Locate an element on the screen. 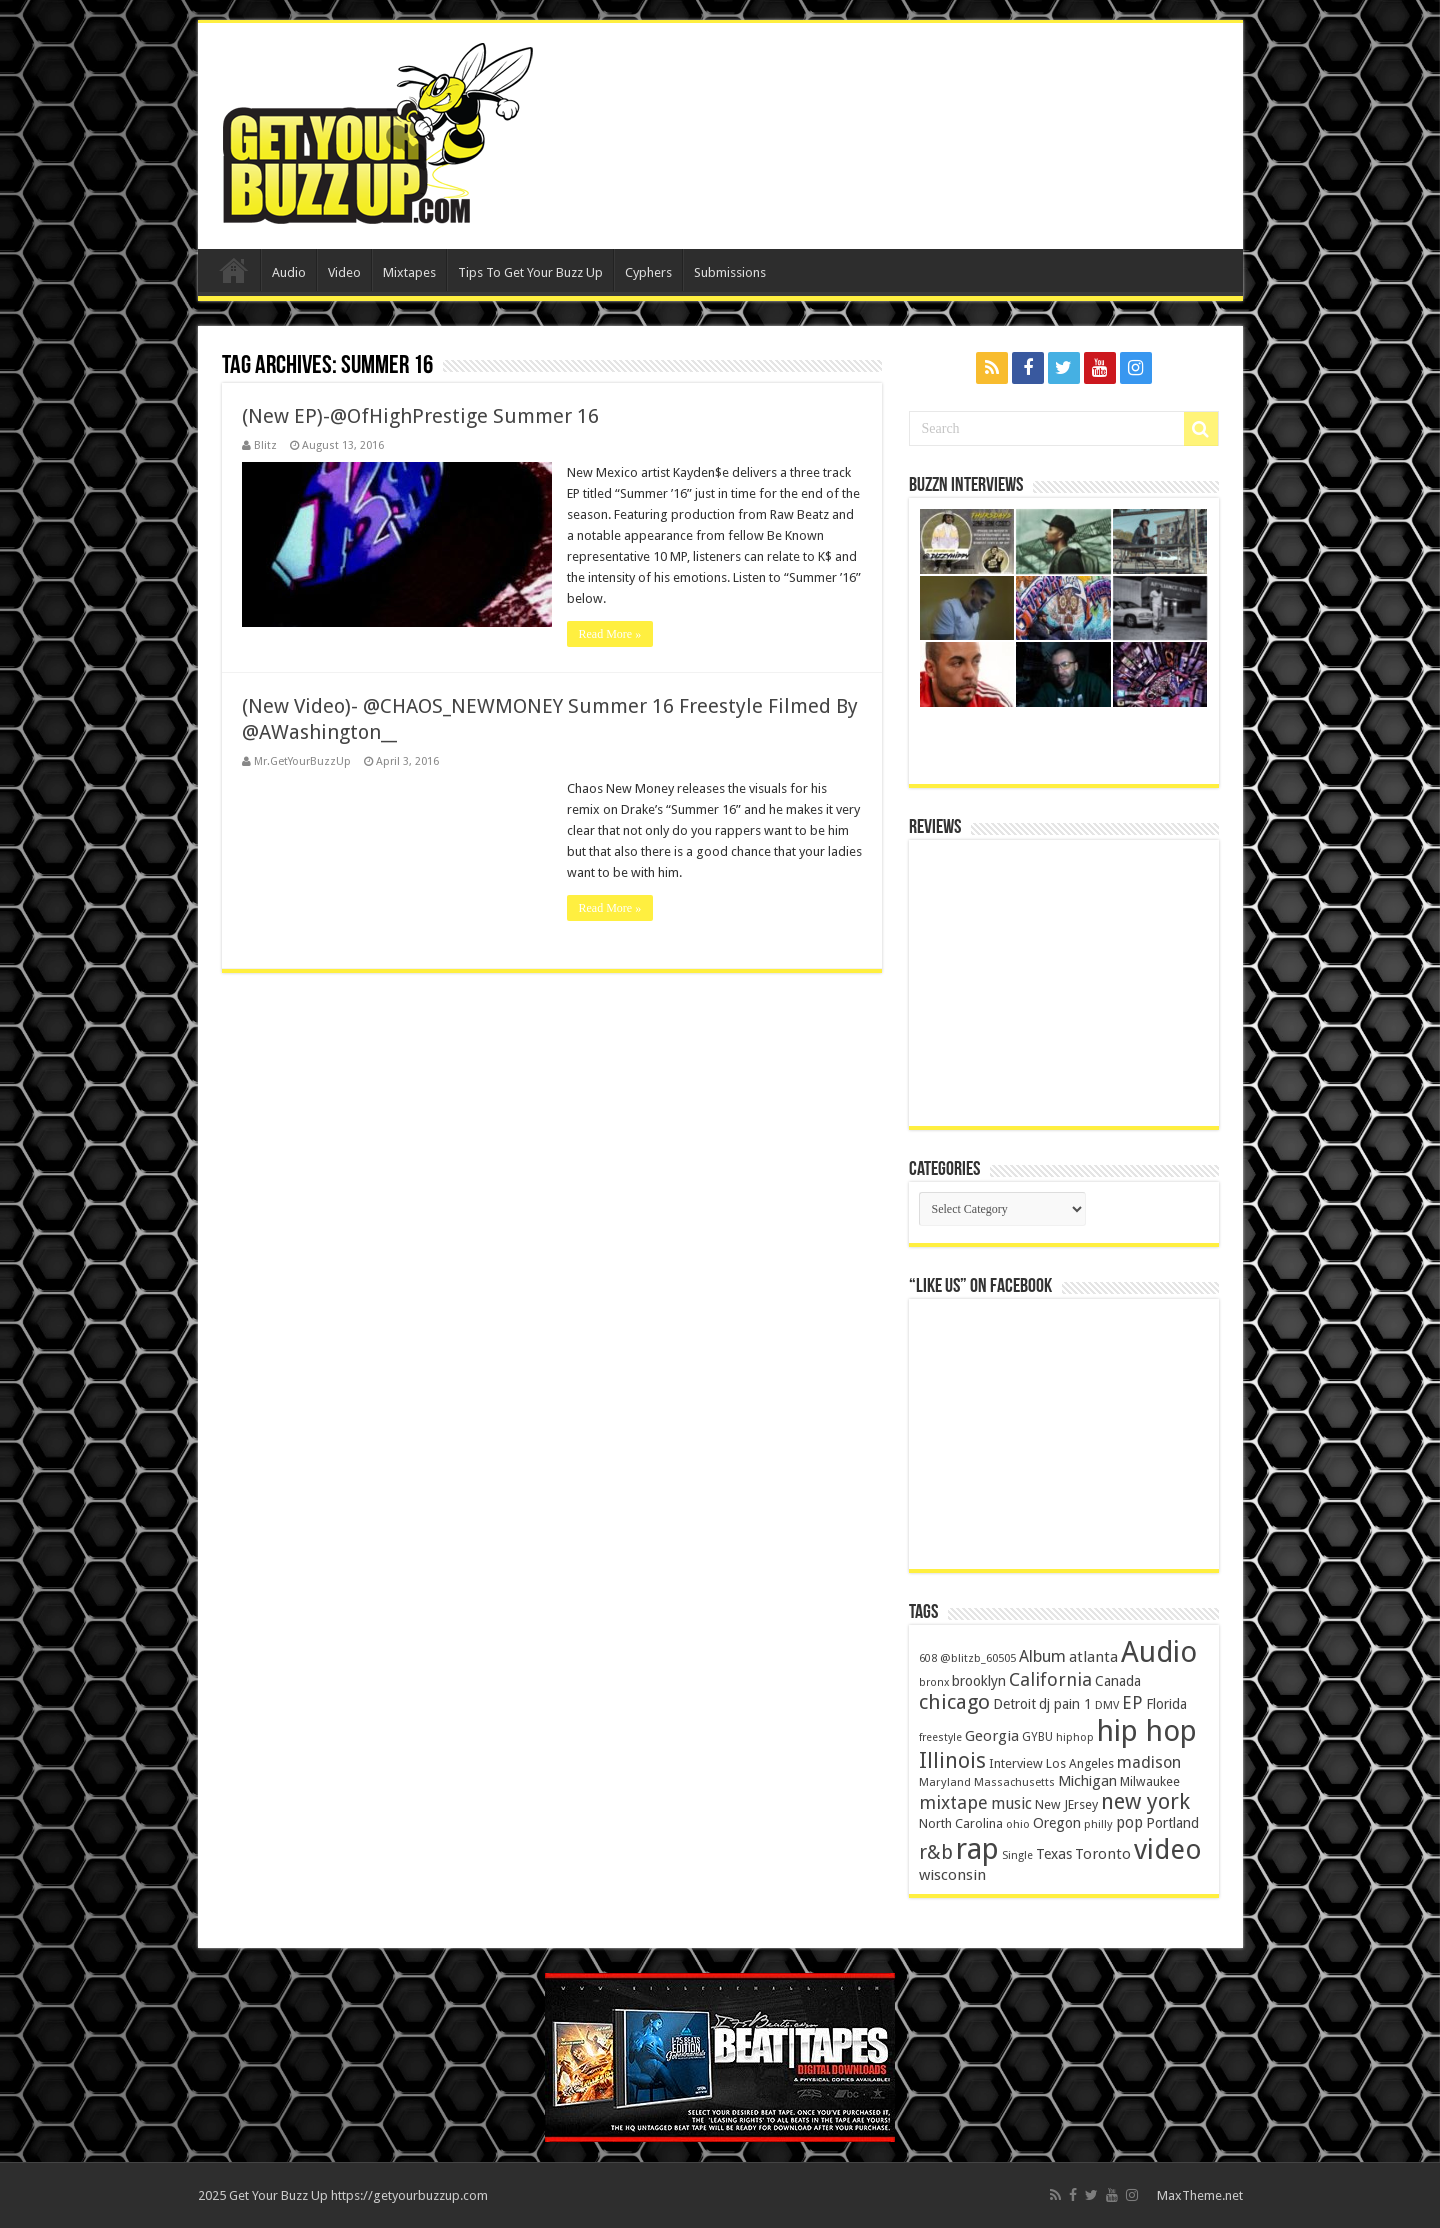  Maryland [Maryland (122 items)] is located at coordinates (945, 1782).